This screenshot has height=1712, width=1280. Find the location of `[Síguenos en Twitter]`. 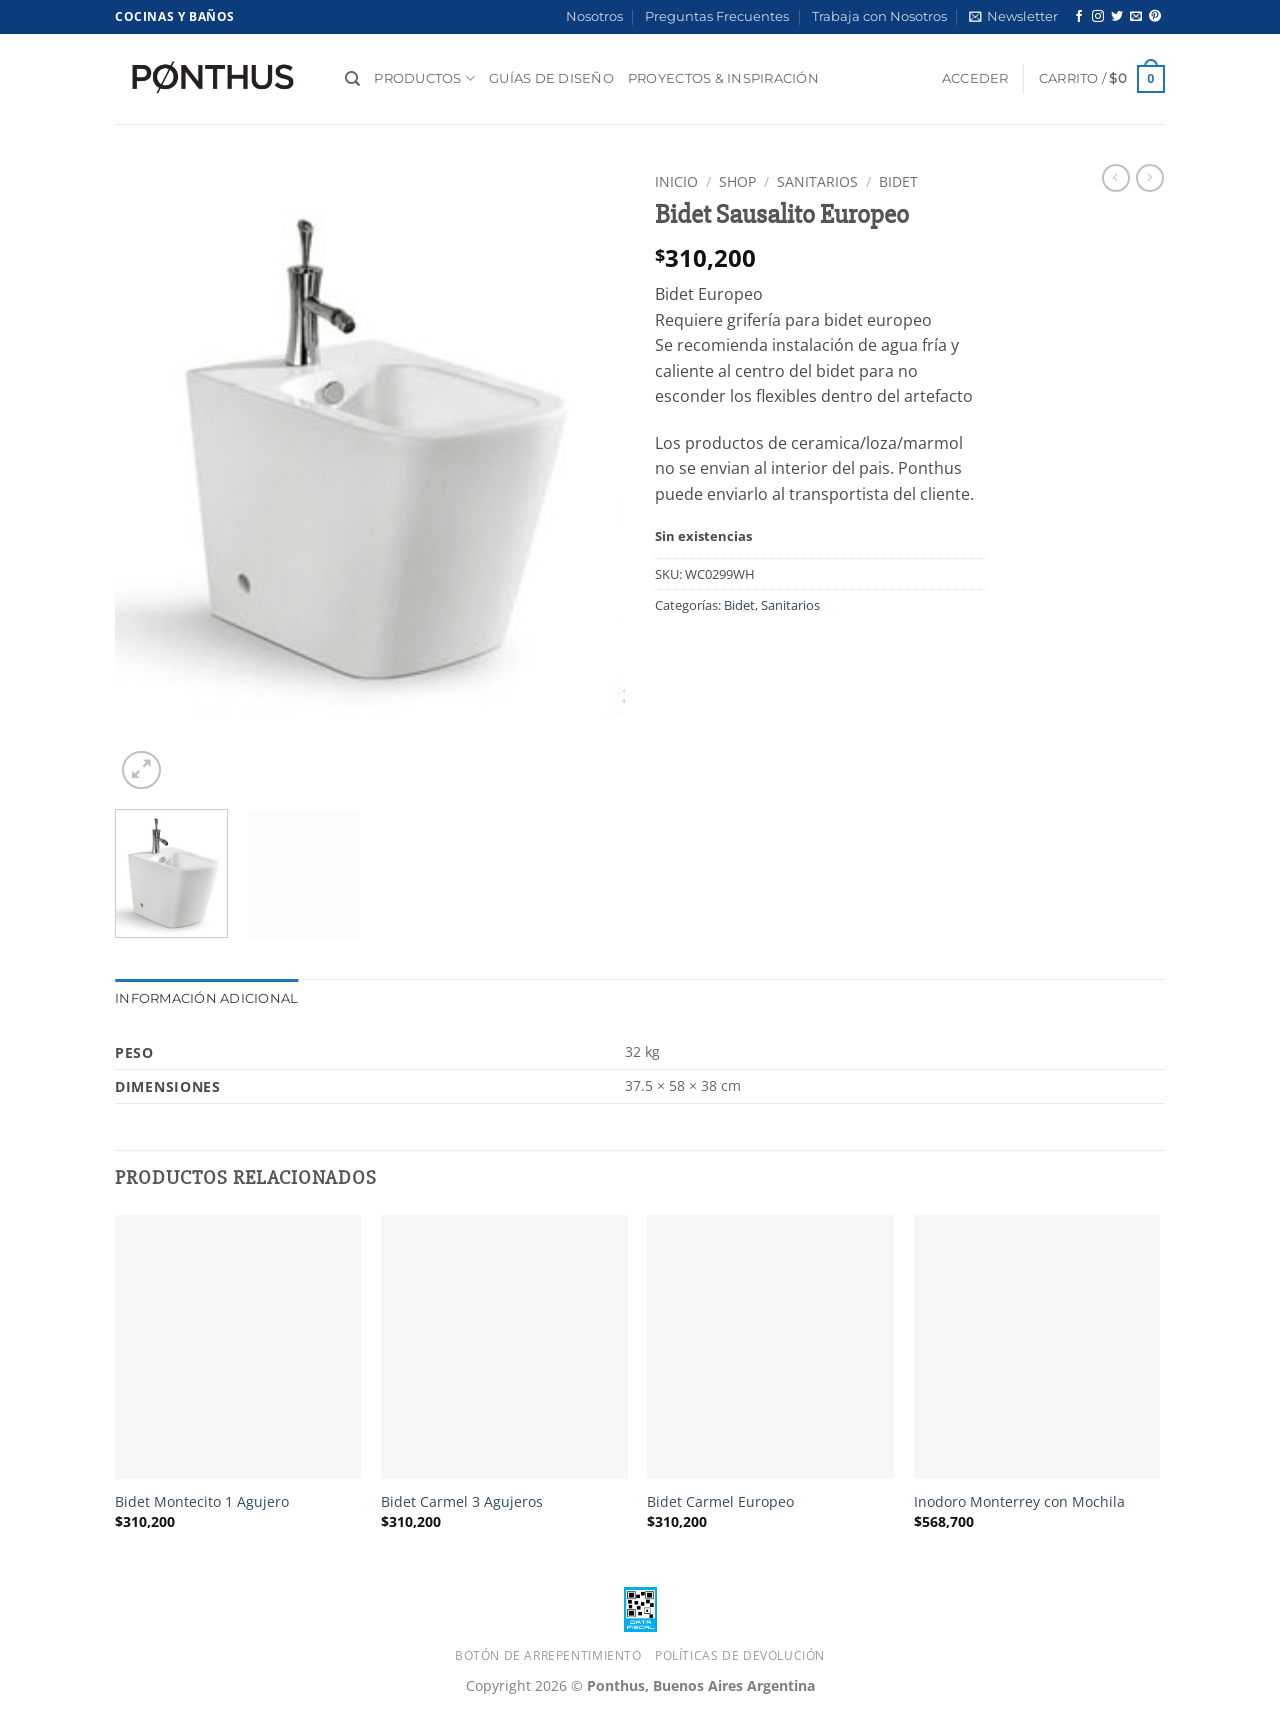

[Síguenos en Twitter] is located at coordinates (1117, 17).